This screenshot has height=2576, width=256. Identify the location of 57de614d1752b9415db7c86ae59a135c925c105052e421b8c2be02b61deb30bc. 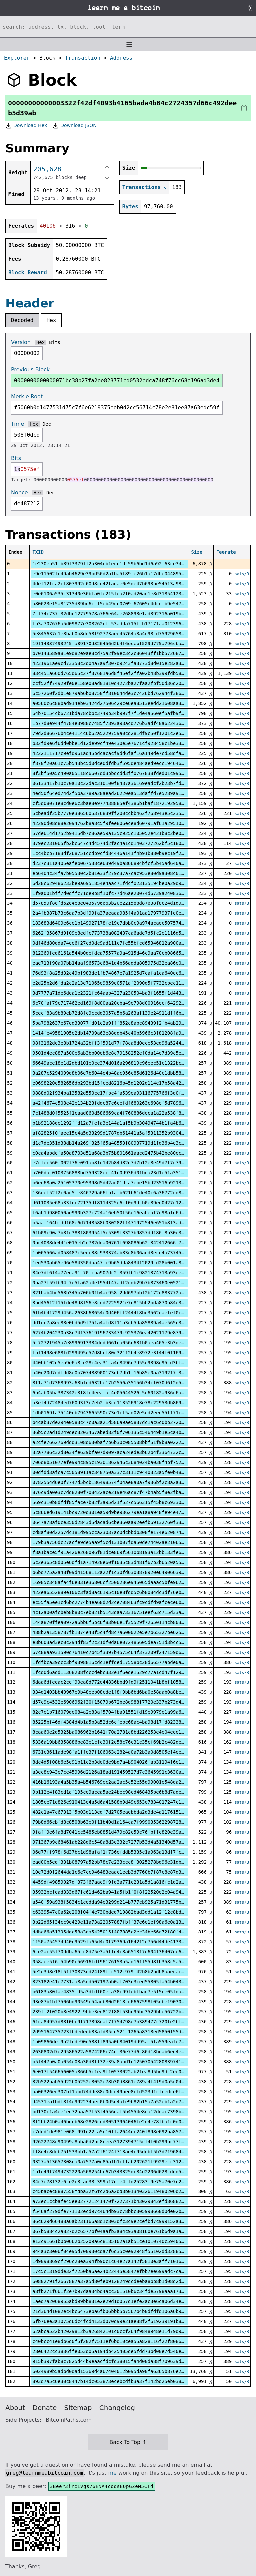
(122, 833).